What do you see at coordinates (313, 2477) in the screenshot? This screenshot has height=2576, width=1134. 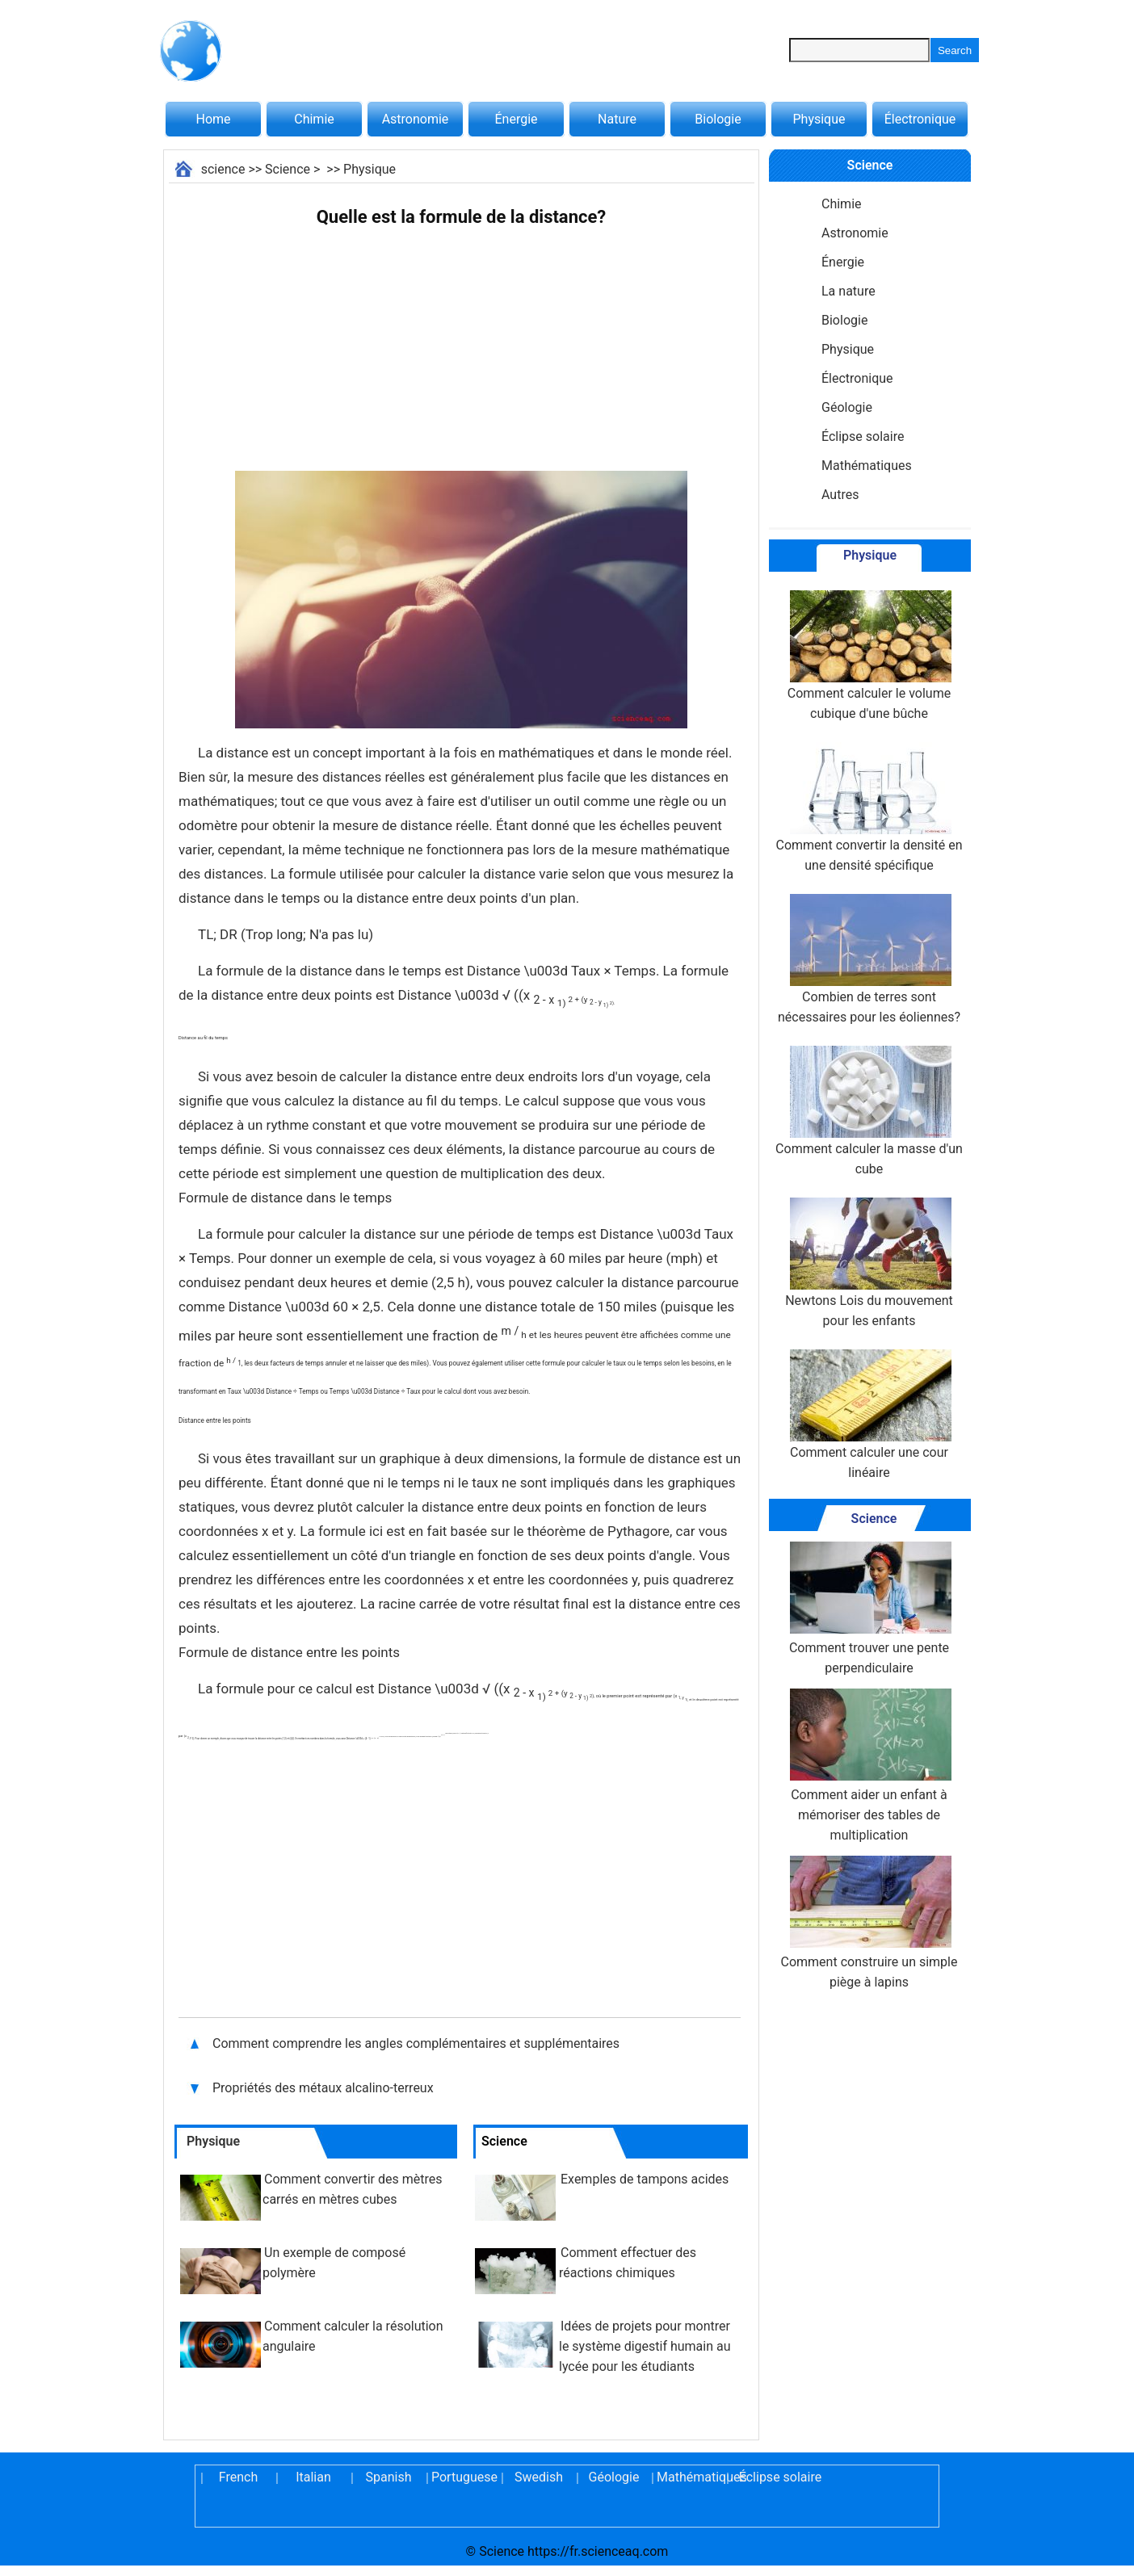 I see `Italian` at bounding box center [313, 2477].